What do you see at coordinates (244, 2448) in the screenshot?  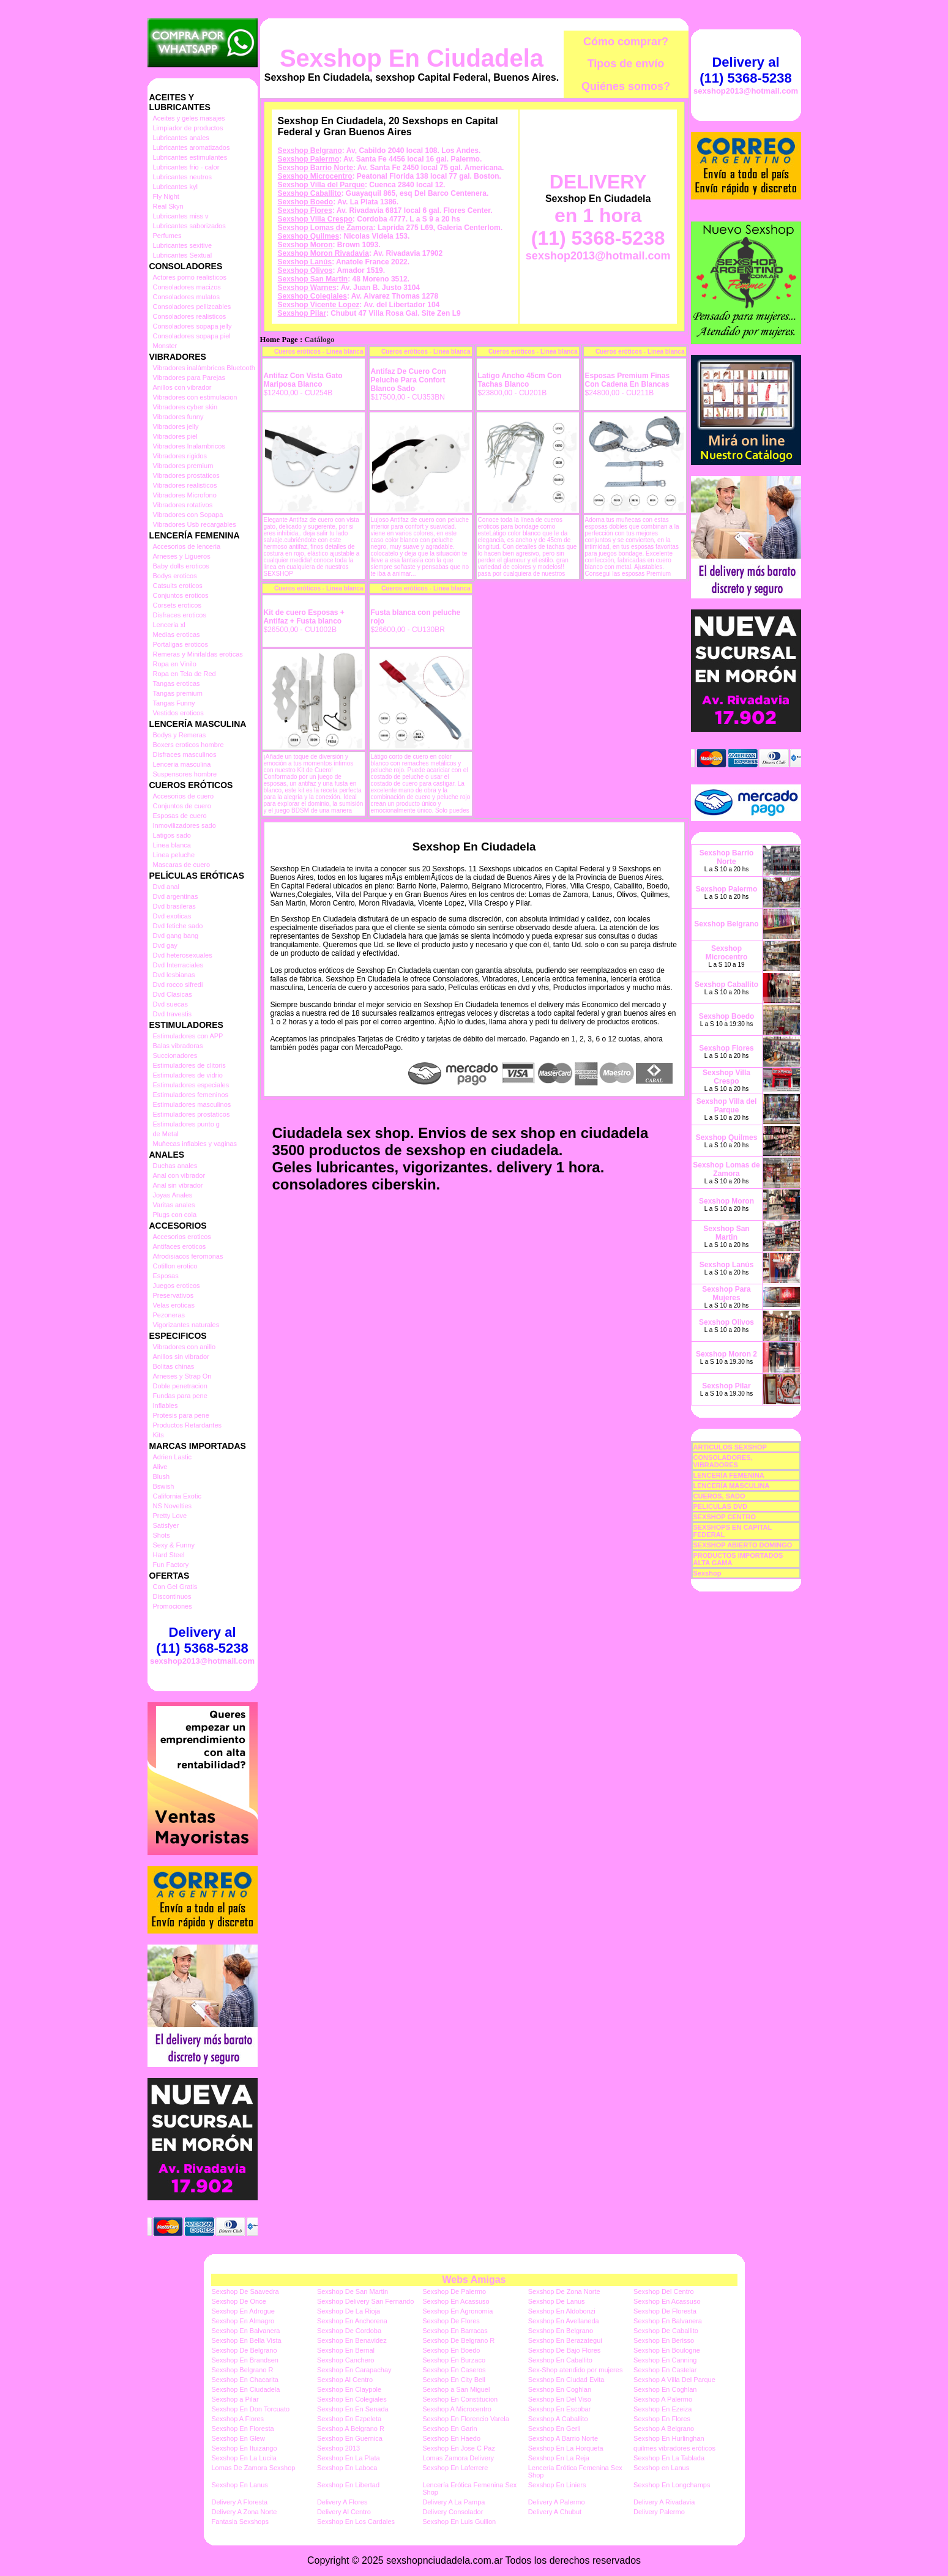 I see `Sexshop En Ituizango` at bounding box center [244, 2448].